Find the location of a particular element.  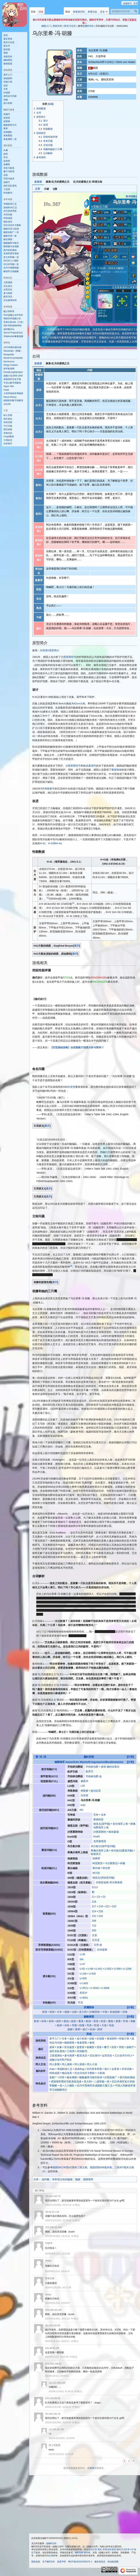

小剧场 is located at coordinates (101, 2072).